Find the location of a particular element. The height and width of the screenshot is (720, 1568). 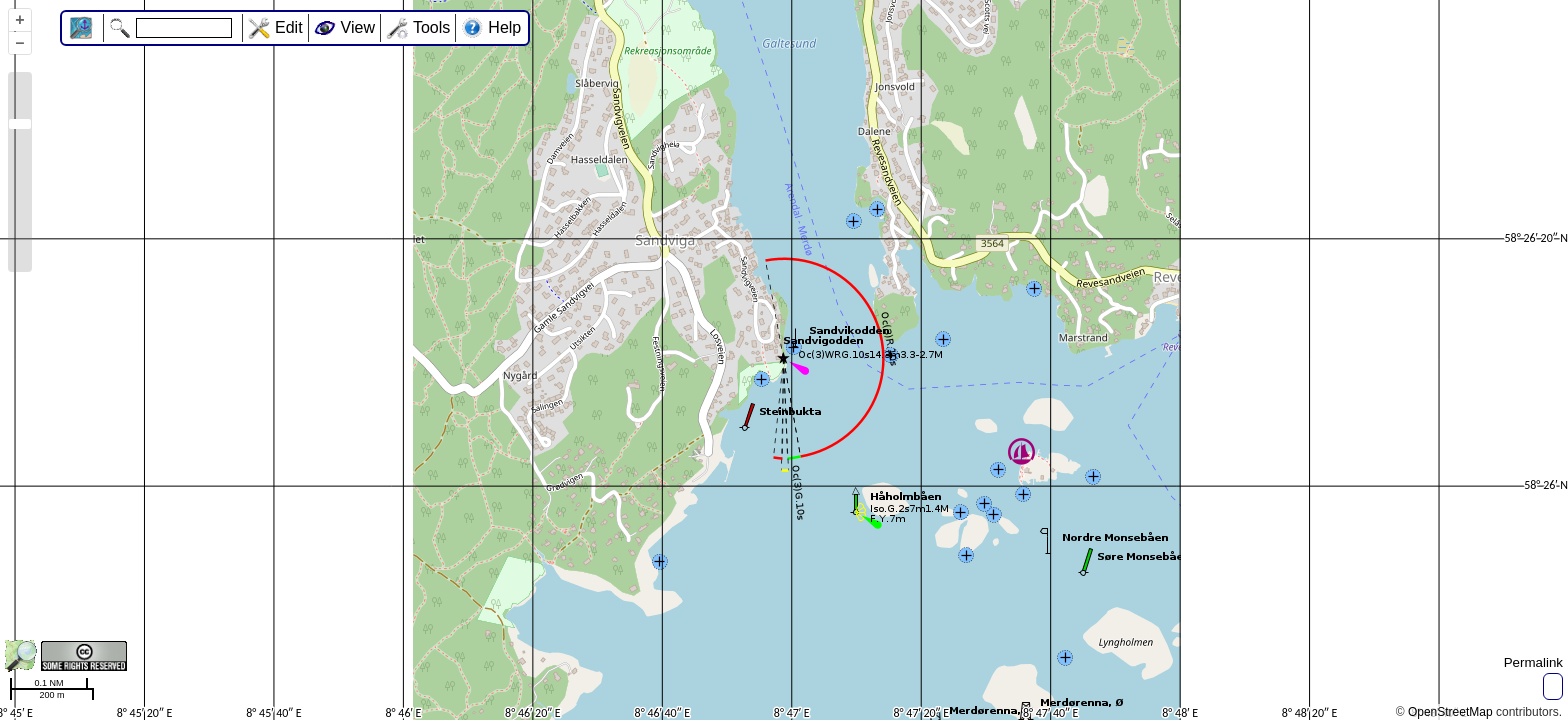

Tools is located at coordinates (431, 27).